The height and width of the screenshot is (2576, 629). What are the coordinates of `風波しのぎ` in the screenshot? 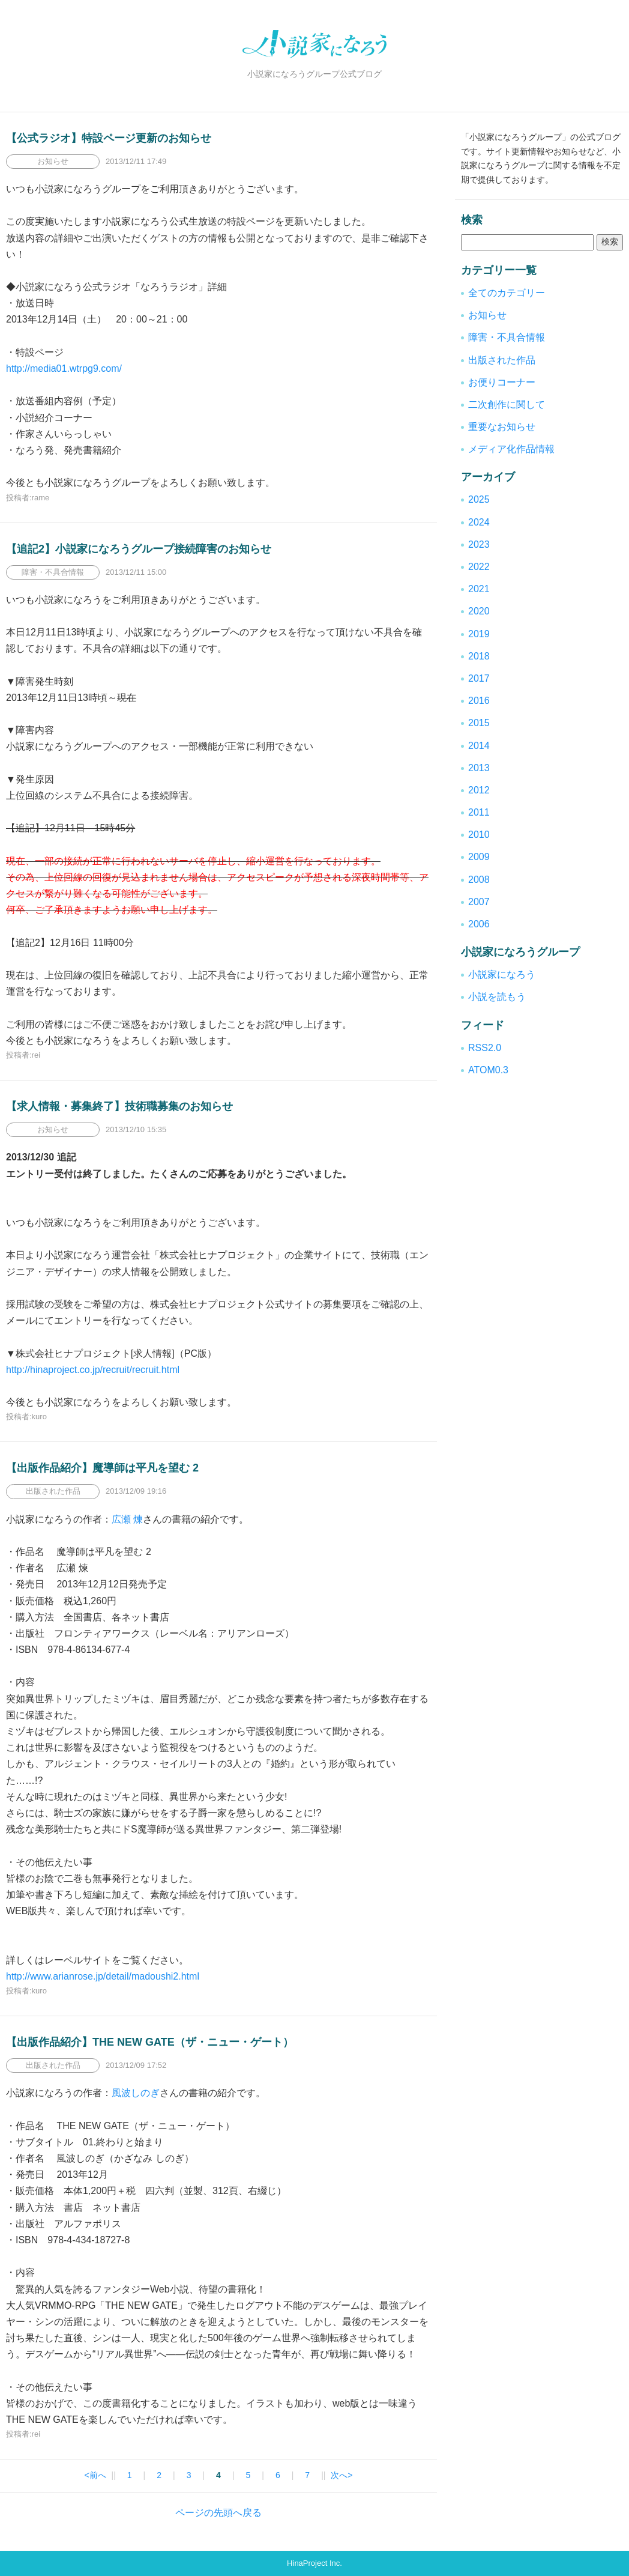 It's located at (136, 2093).